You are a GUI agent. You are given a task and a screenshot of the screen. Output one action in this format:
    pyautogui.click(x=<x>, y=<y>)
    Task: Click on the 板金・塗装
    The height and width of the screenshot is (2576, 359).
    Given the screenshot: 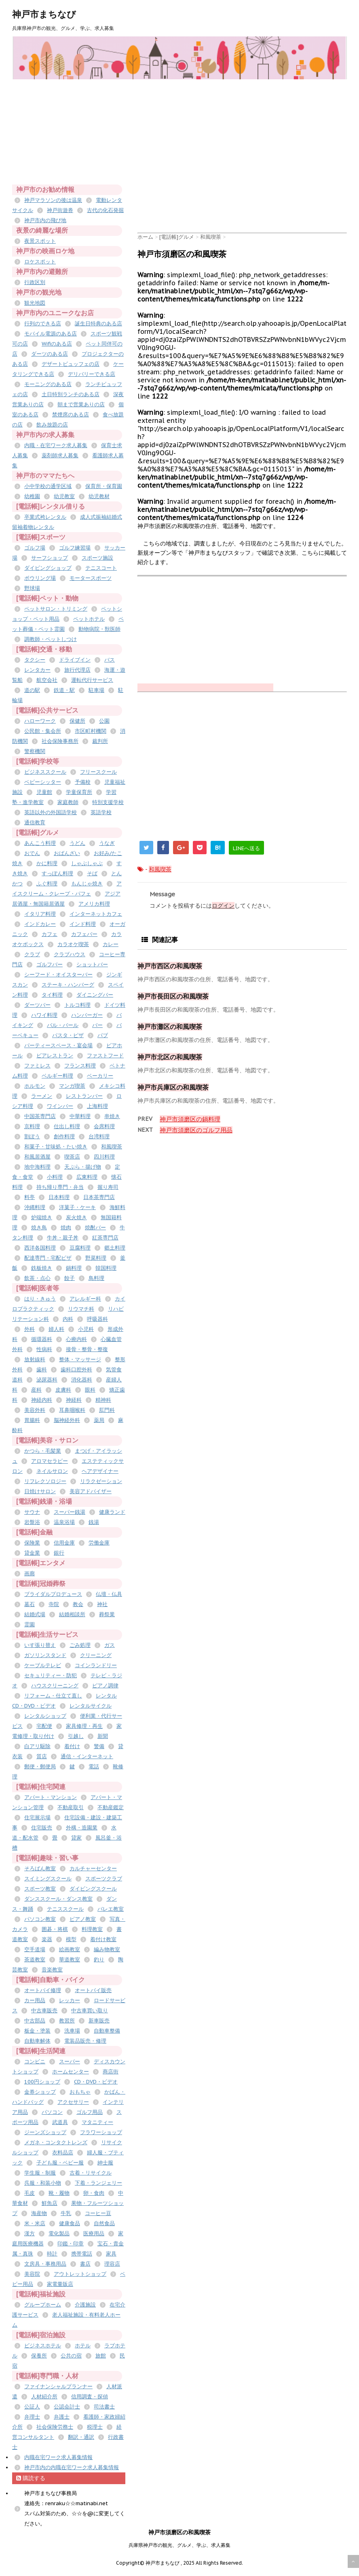 What is the action you would take?
    pyautogui.click(x=37, y=2030)
    